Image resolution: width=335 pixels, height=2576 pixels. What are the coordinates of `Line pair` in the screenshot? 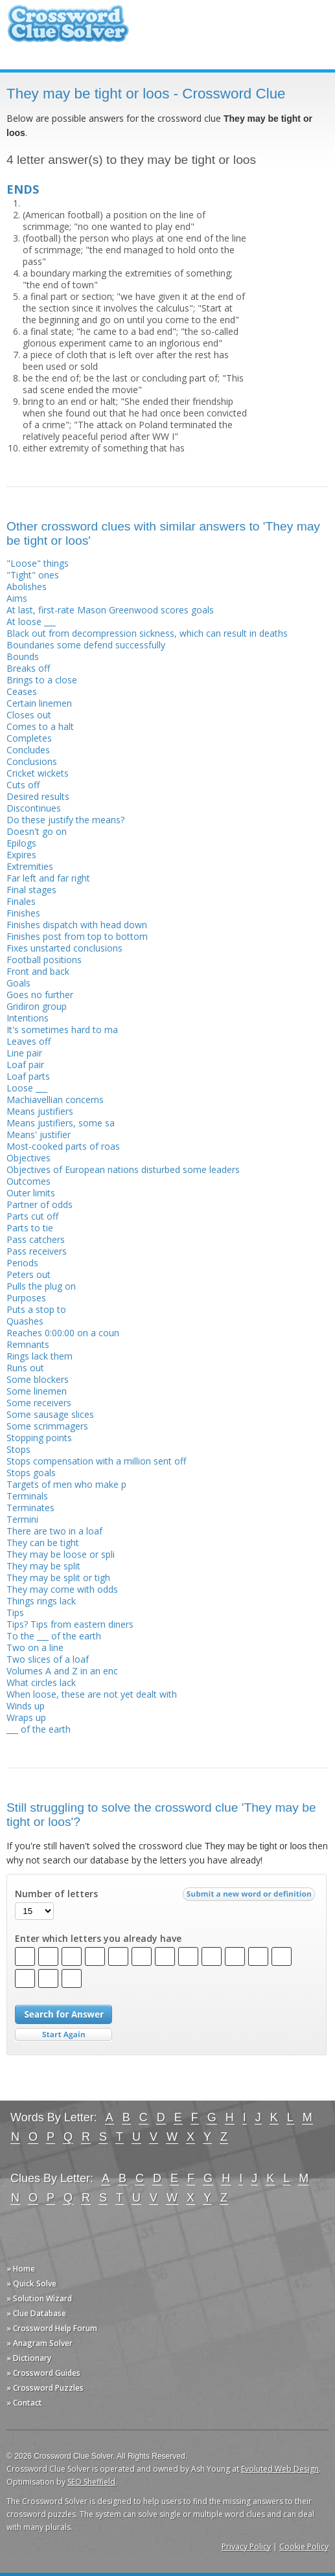 It's located at (24, 1053).